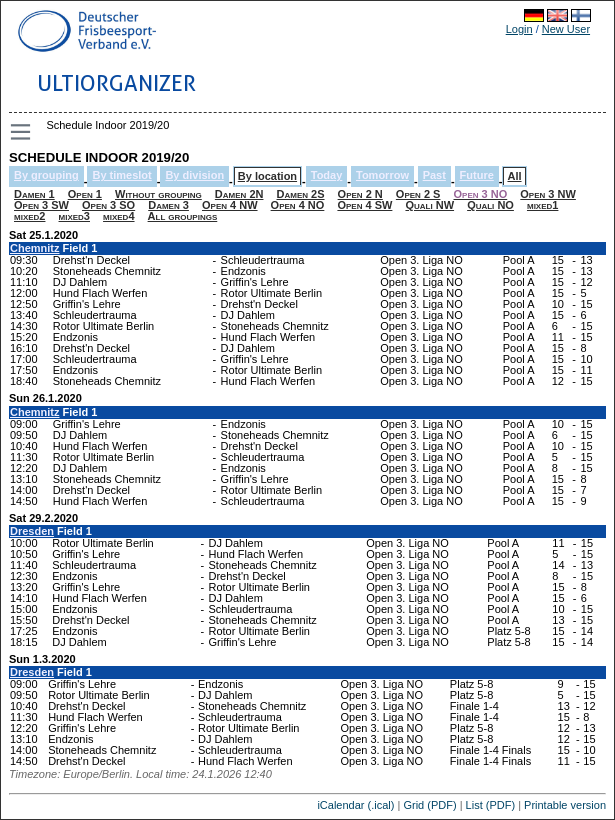 This screenshot has width=615, height=820. What do you see at coordinates (118, 216) in the screenshot?
I see `mixed4` at bounding box center [118, 216].